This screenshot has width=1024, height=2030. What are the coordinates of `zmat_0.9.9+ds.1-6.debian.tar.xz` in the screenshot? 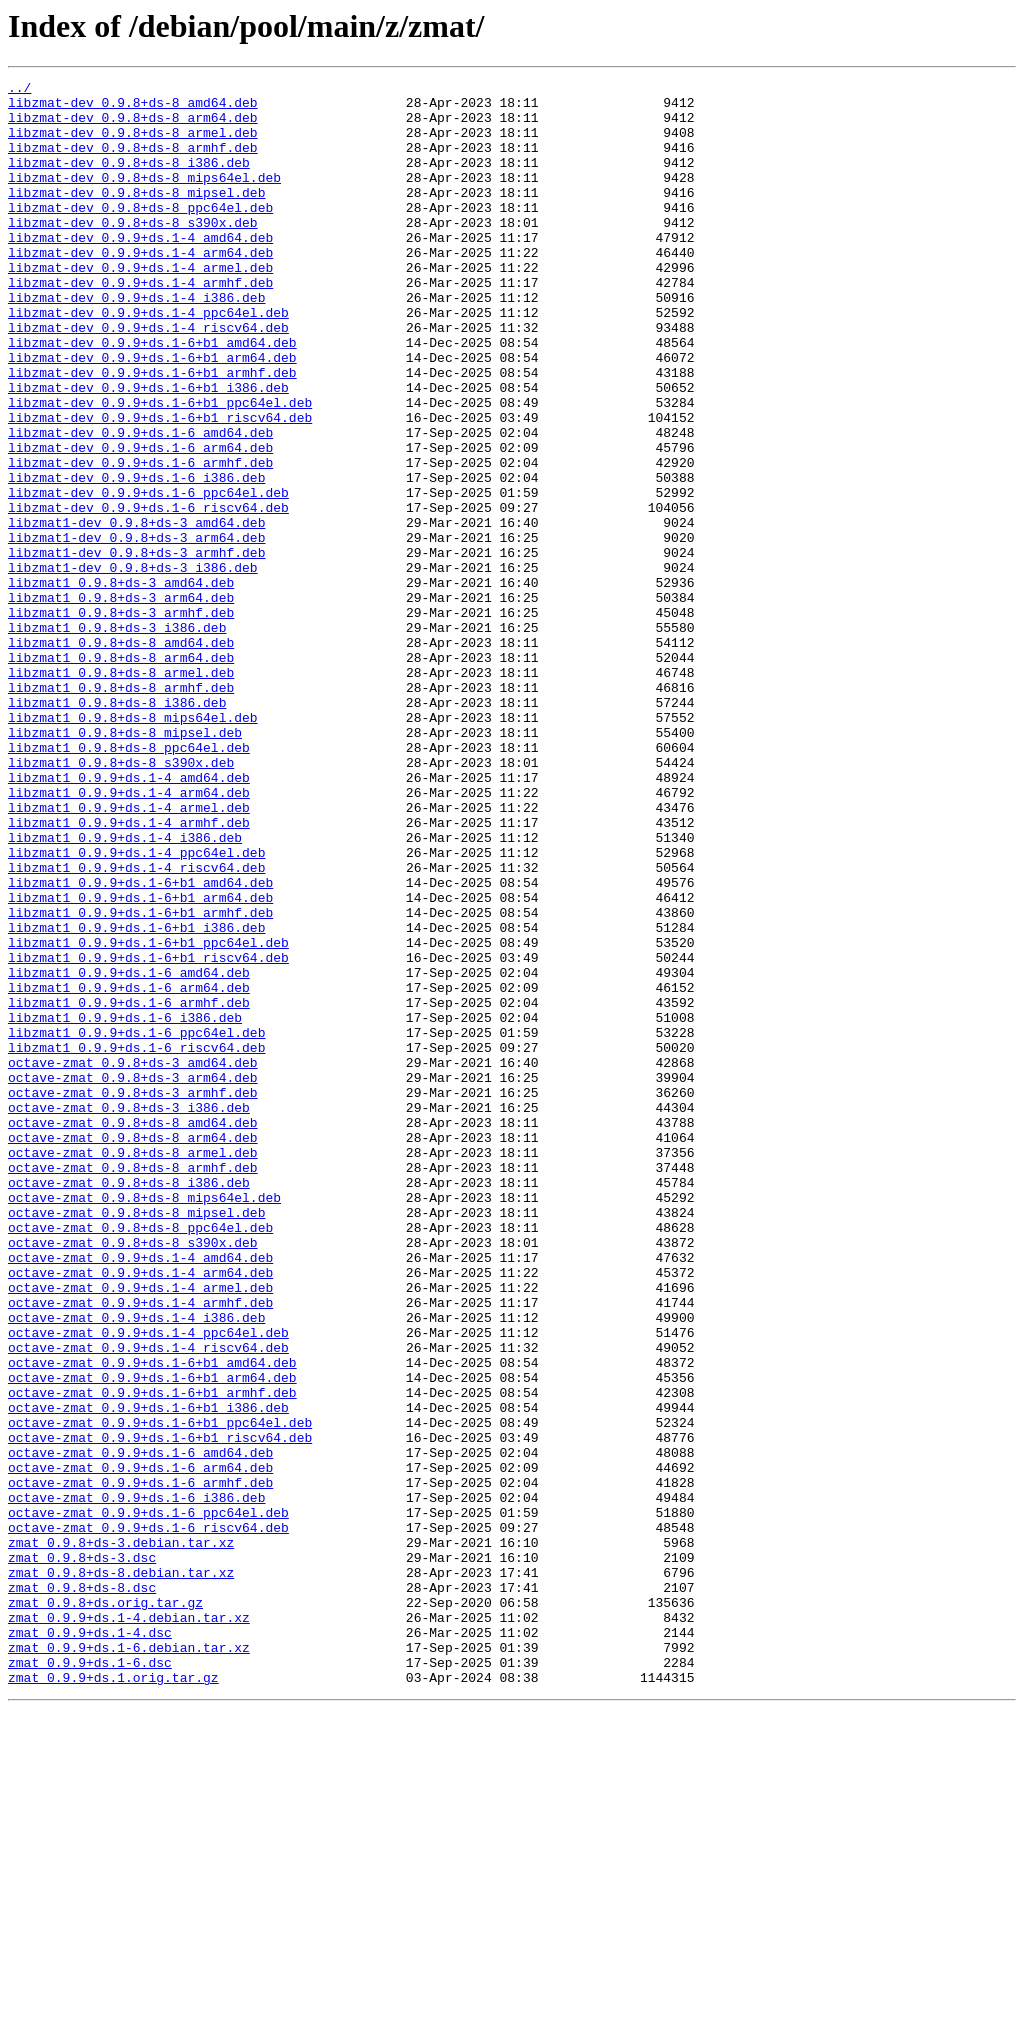 It's located at (129, 1962).